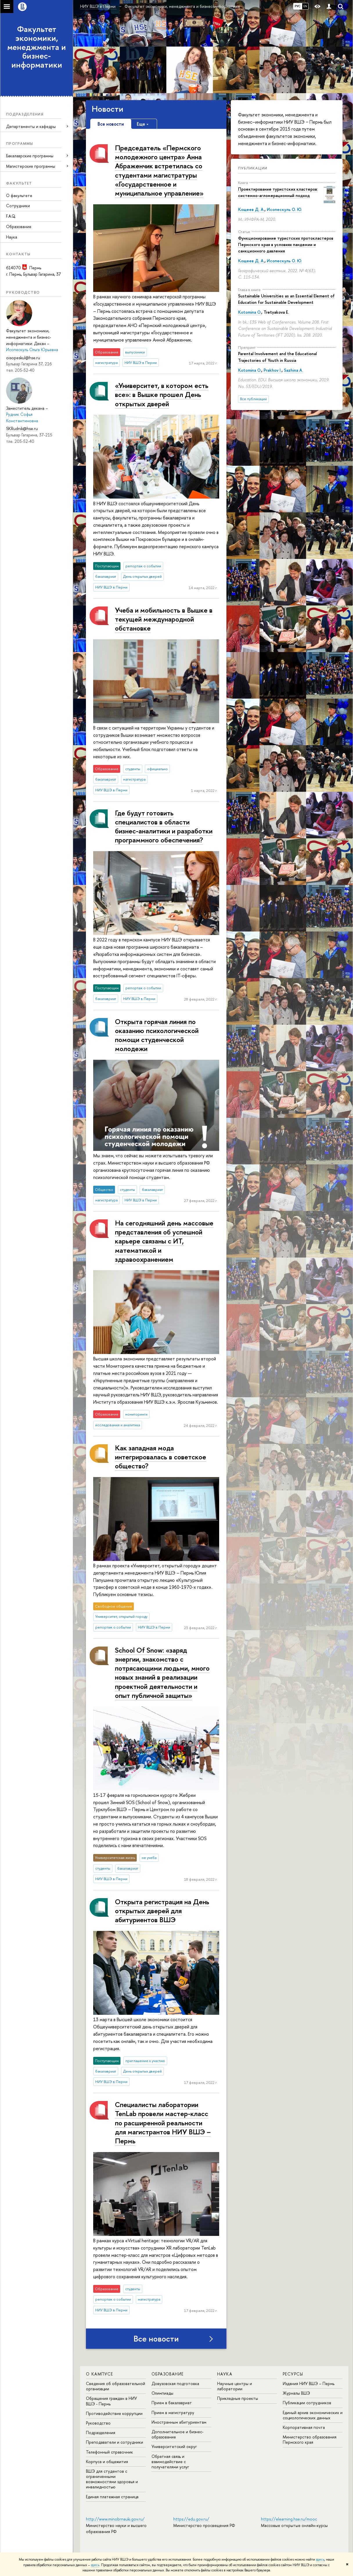 The height and width of the screenshot is (2576, 353). What do you see at coordinates (36, 47) in the screenshot?
I see `Факультет экономики, менеджмента и бизнес-информатики` at bounding box center [36, 47].